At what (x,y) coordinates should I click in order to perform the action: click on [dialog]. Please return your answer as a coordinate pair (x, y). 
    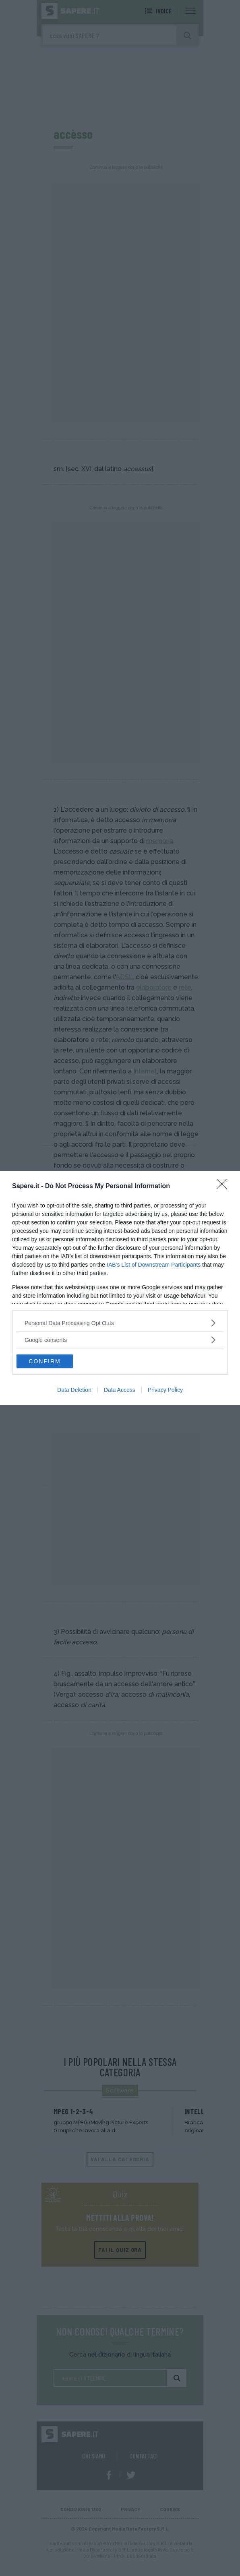
    Looking at the image, I should click on (120, 1288).